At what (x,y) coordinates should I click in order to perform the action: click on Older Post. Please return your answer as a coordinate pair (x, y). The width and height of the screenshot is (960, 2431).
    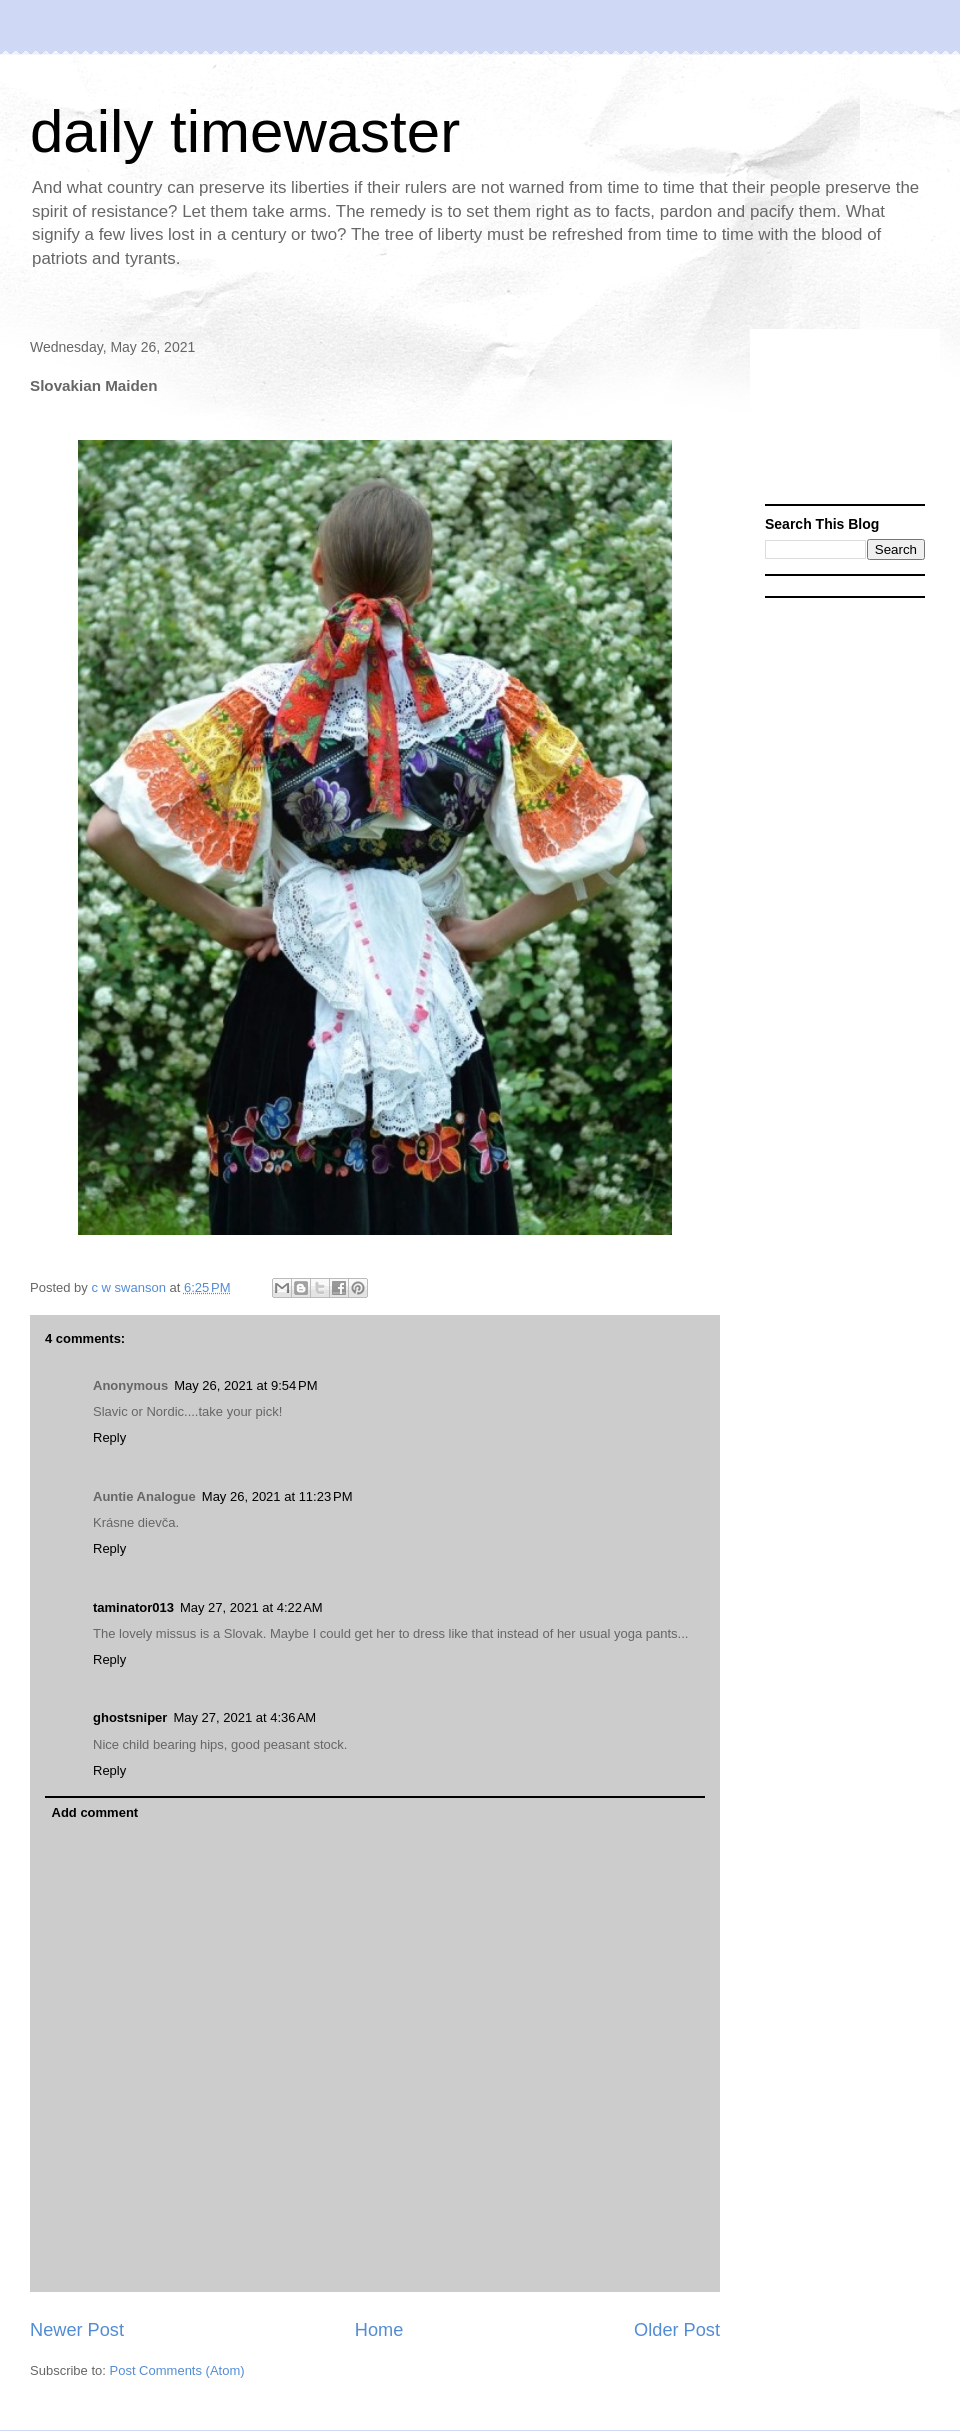
    Looking at the image, I should click on (677, 2330).